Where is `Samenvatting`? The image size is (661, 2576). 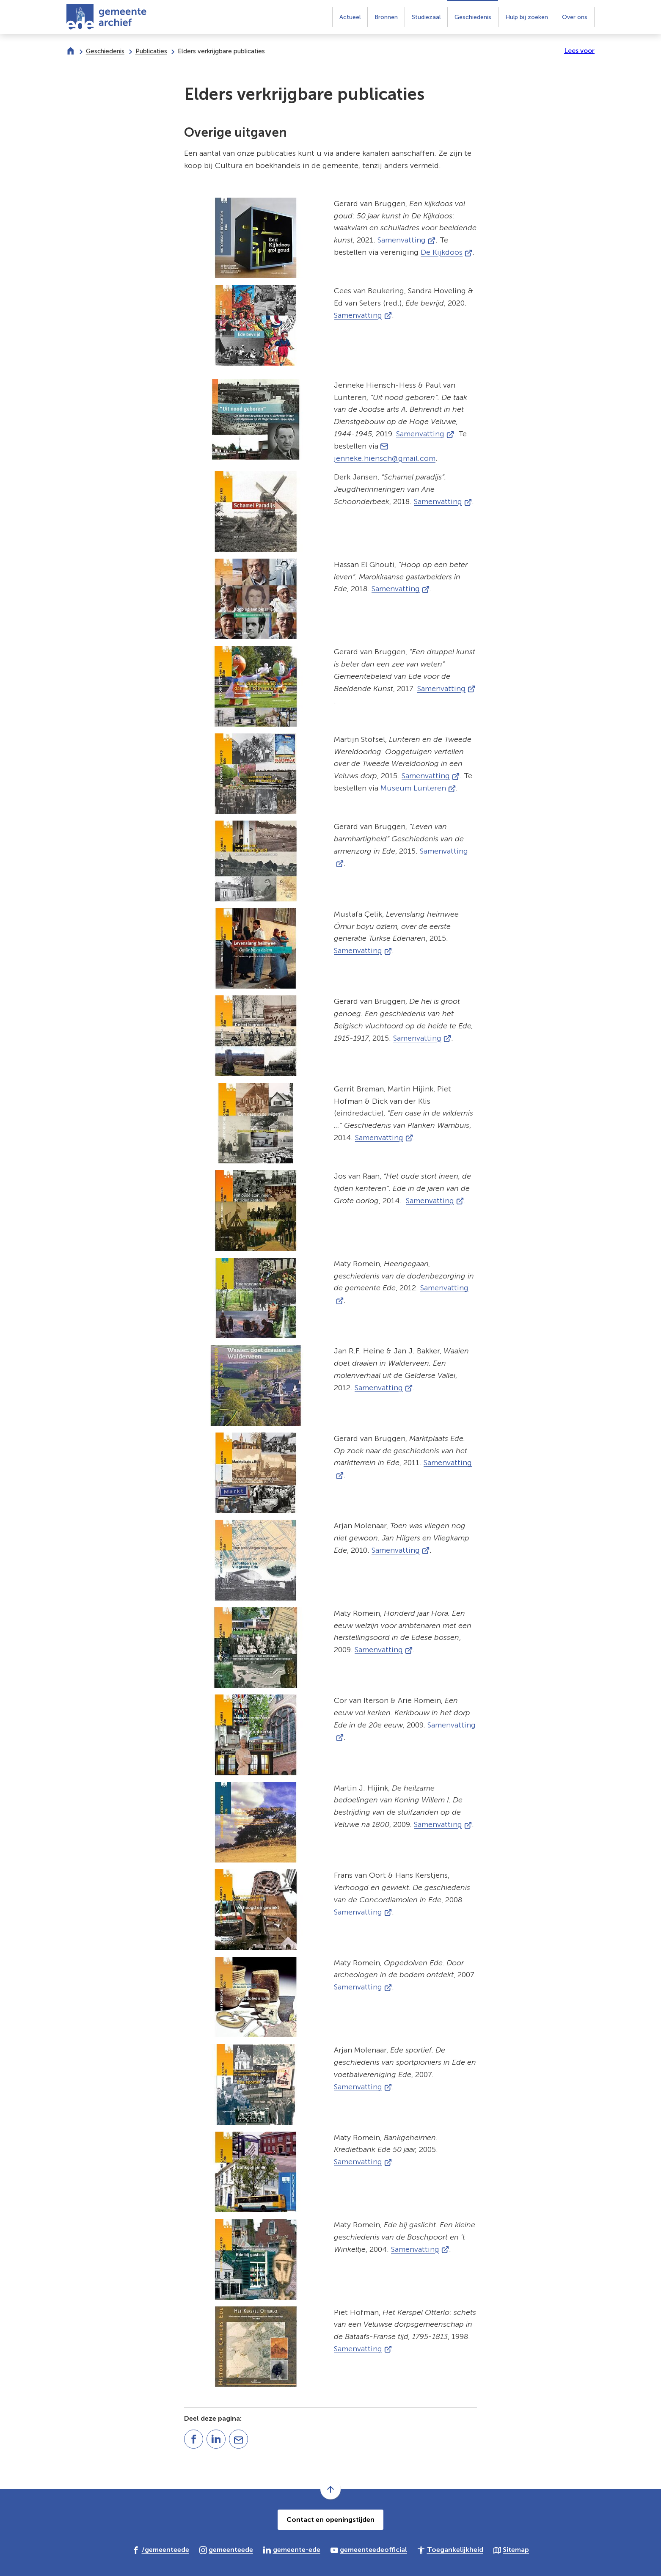
Samenvatting is located at coordinates (406, 240).